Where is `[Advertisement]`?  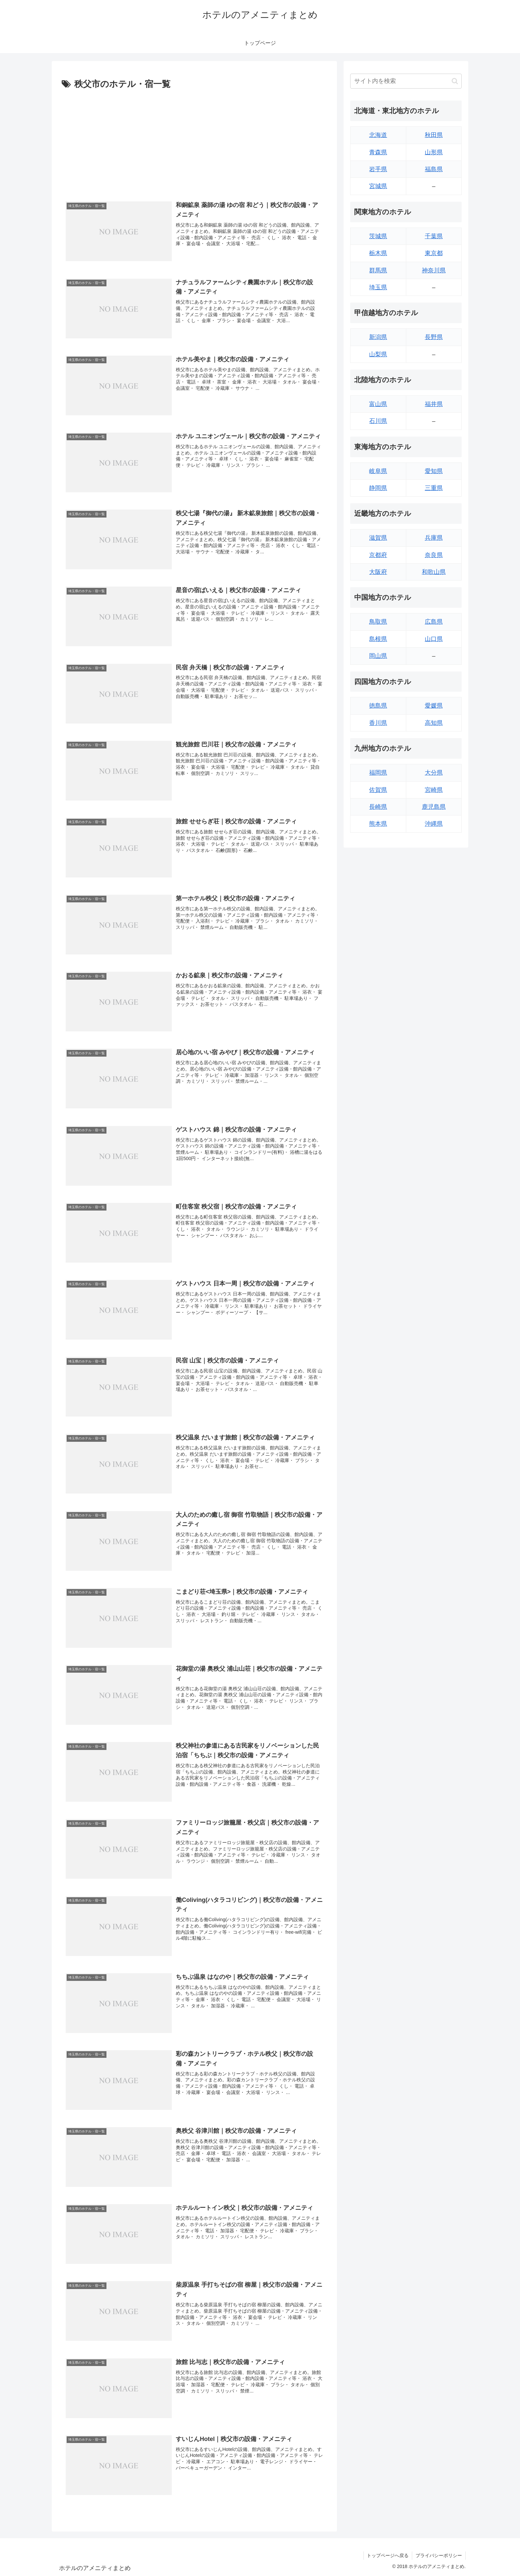
[Advertisement] is located at coordinates (194, 141).